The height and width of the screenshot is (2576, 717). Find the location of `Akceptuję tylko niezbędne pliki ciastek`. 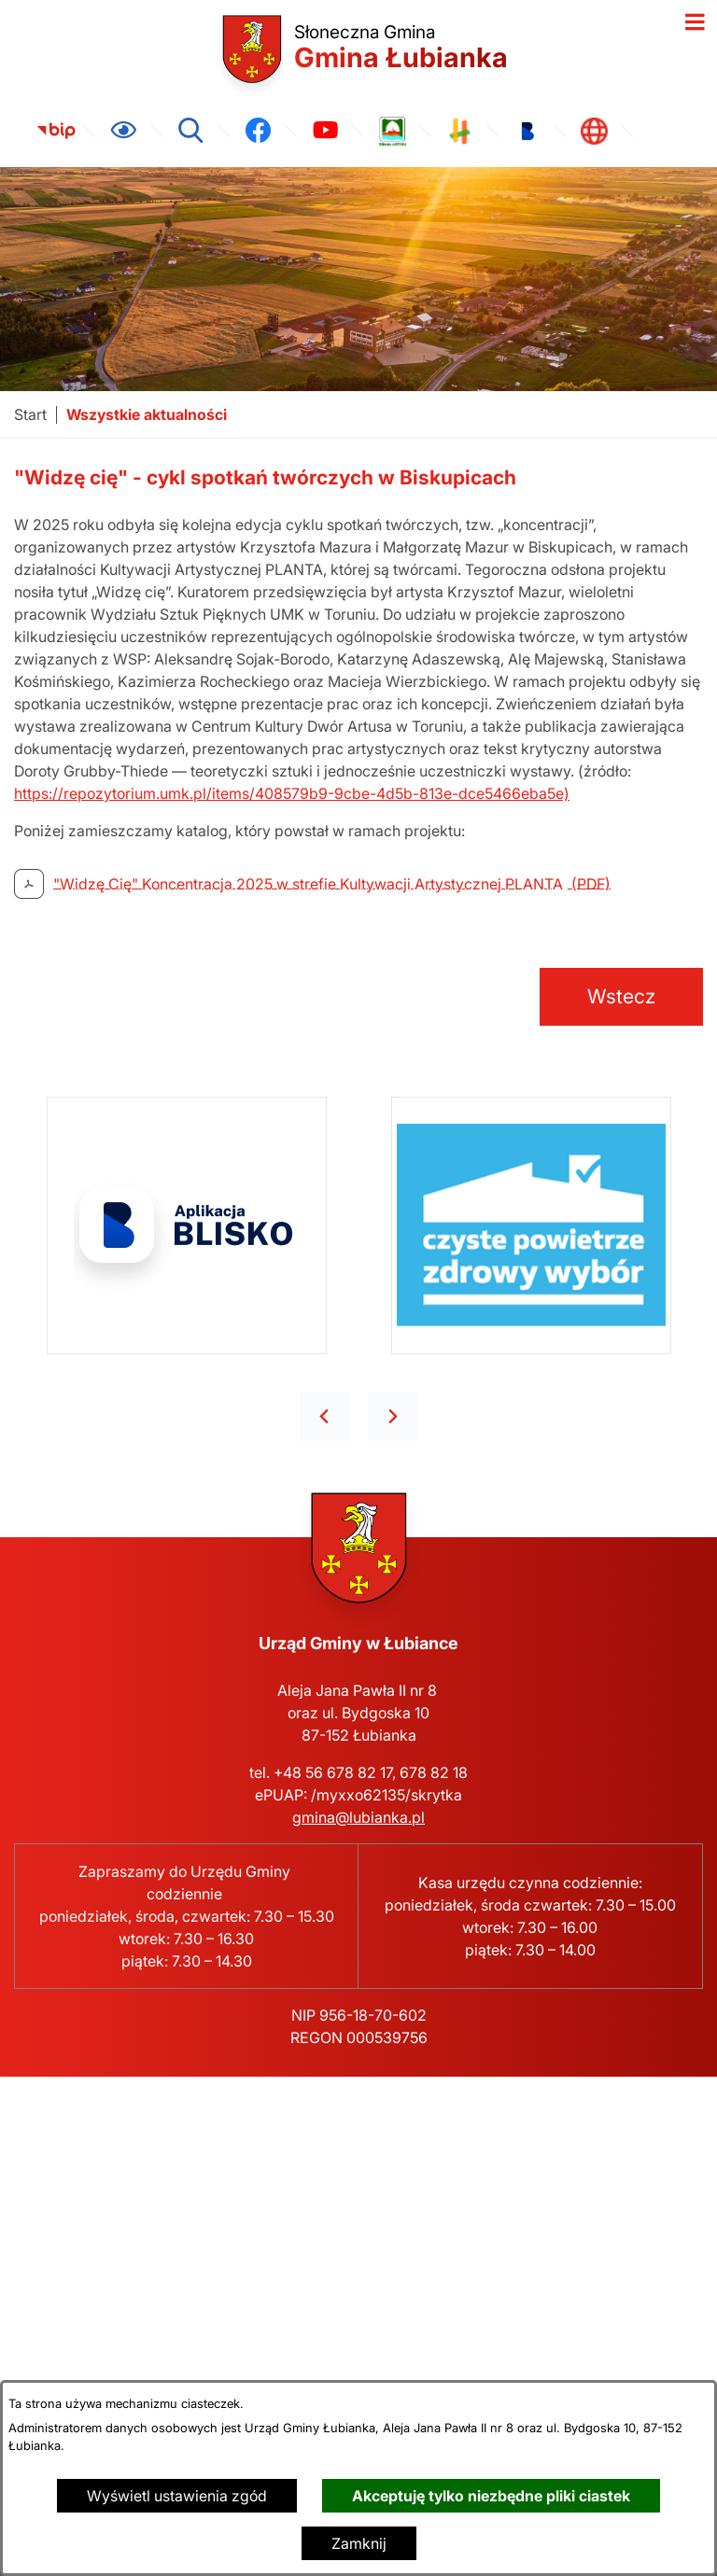

Akceptuję tylko niezbędne pliki ciastek is located at coordinates (491, 2495).